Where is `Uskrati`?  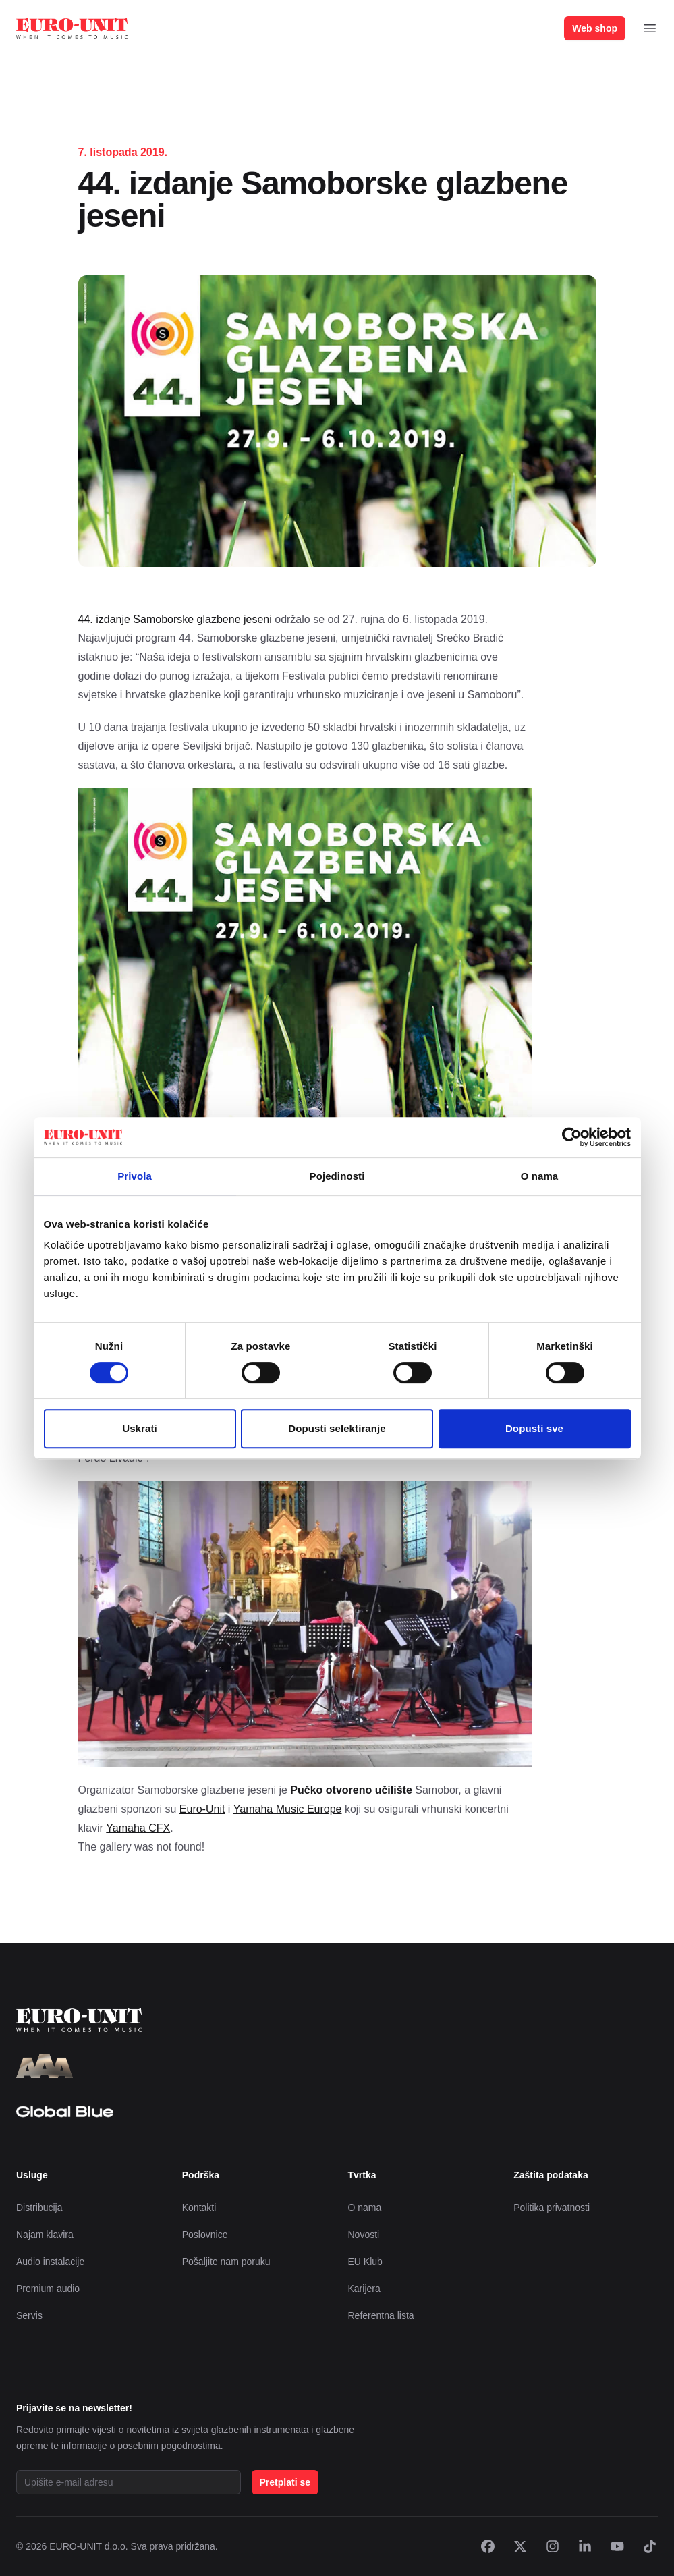
Uskrati is located at coordinates (139, 1428).